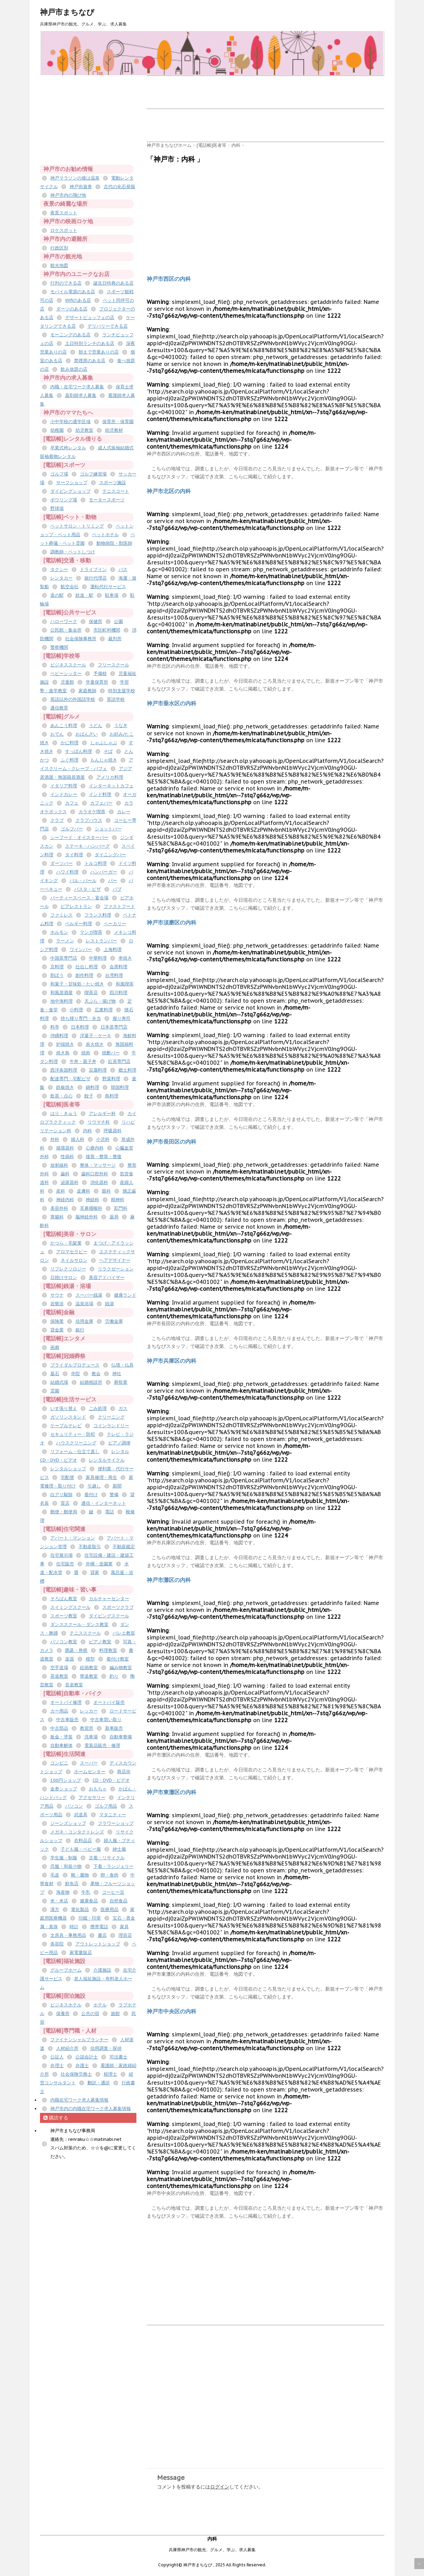 The image size is (424, 2576). I want to click on ヘアデザイナー, so click(115, 1260).